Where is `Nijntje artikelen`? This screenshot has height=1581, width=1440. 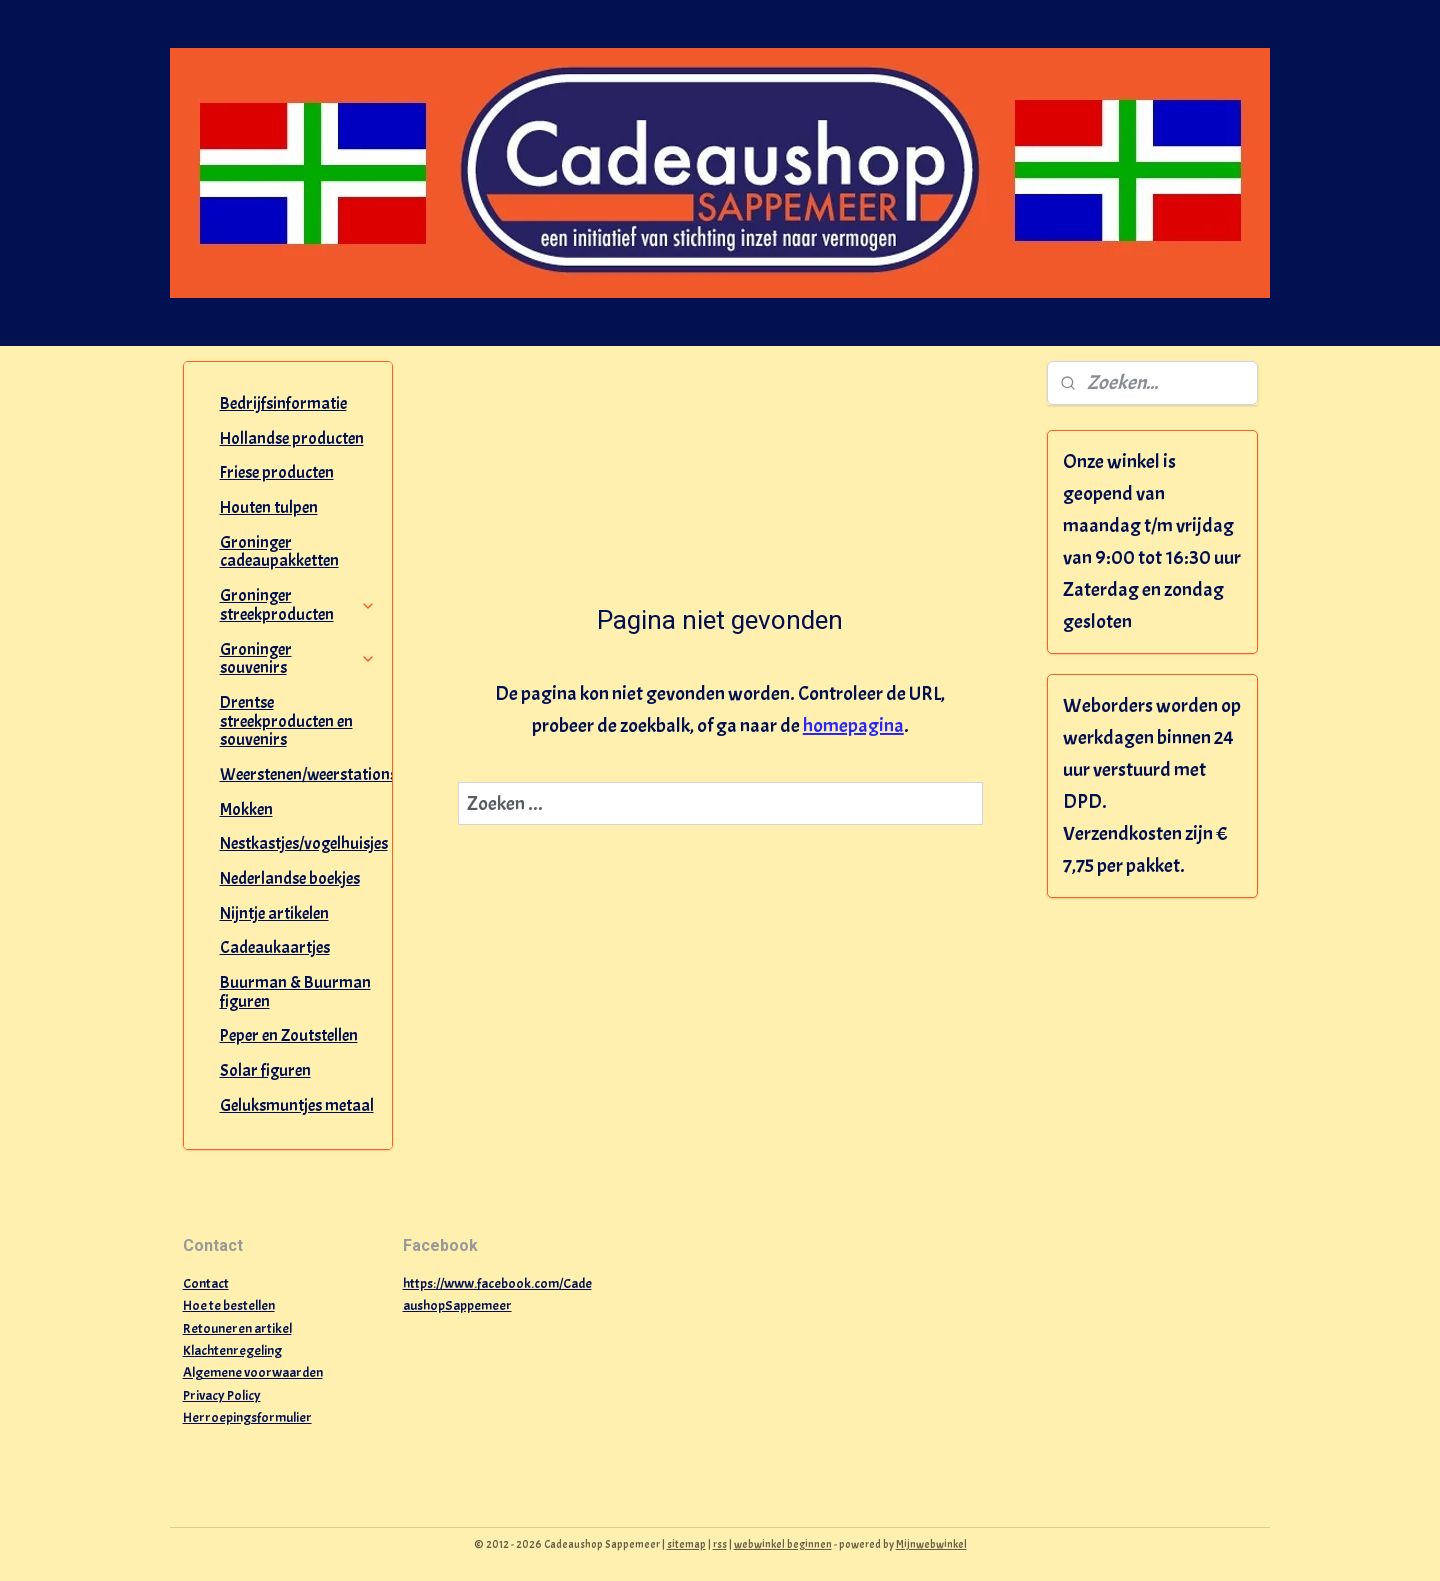 Nijntje artikelen is located at coordinates (274, 913).